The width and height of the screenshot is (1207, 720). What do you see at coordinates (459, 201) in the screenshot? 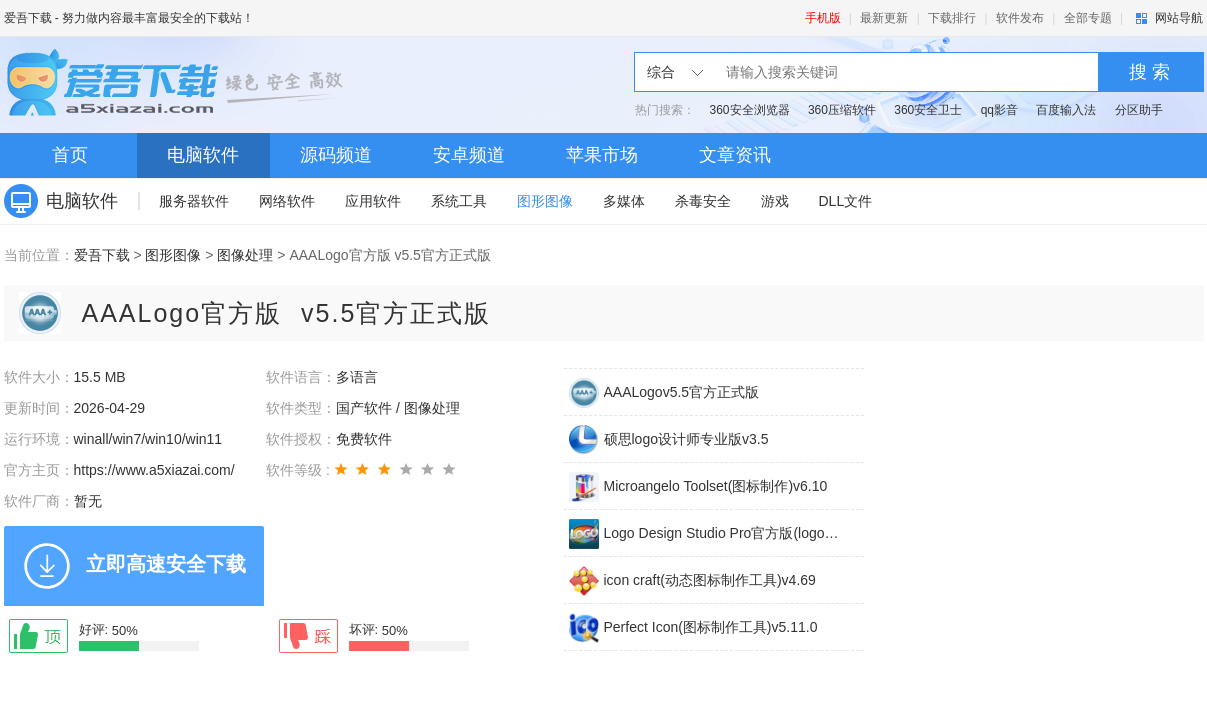
I see `系统工具` at bounding box center [459, 201].